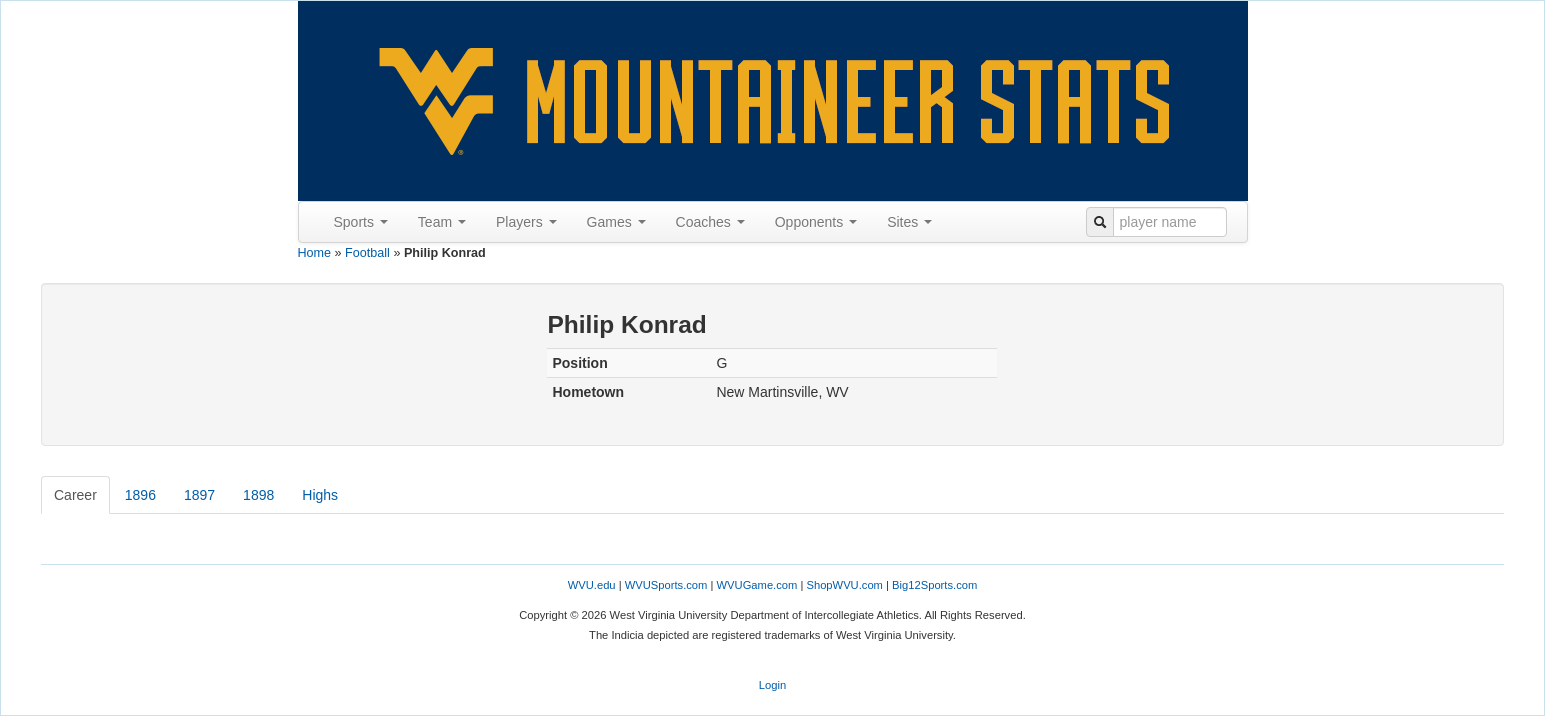 The height and width of the screenshot is (721, 1545). I want to click on Login, so click(772, 685).